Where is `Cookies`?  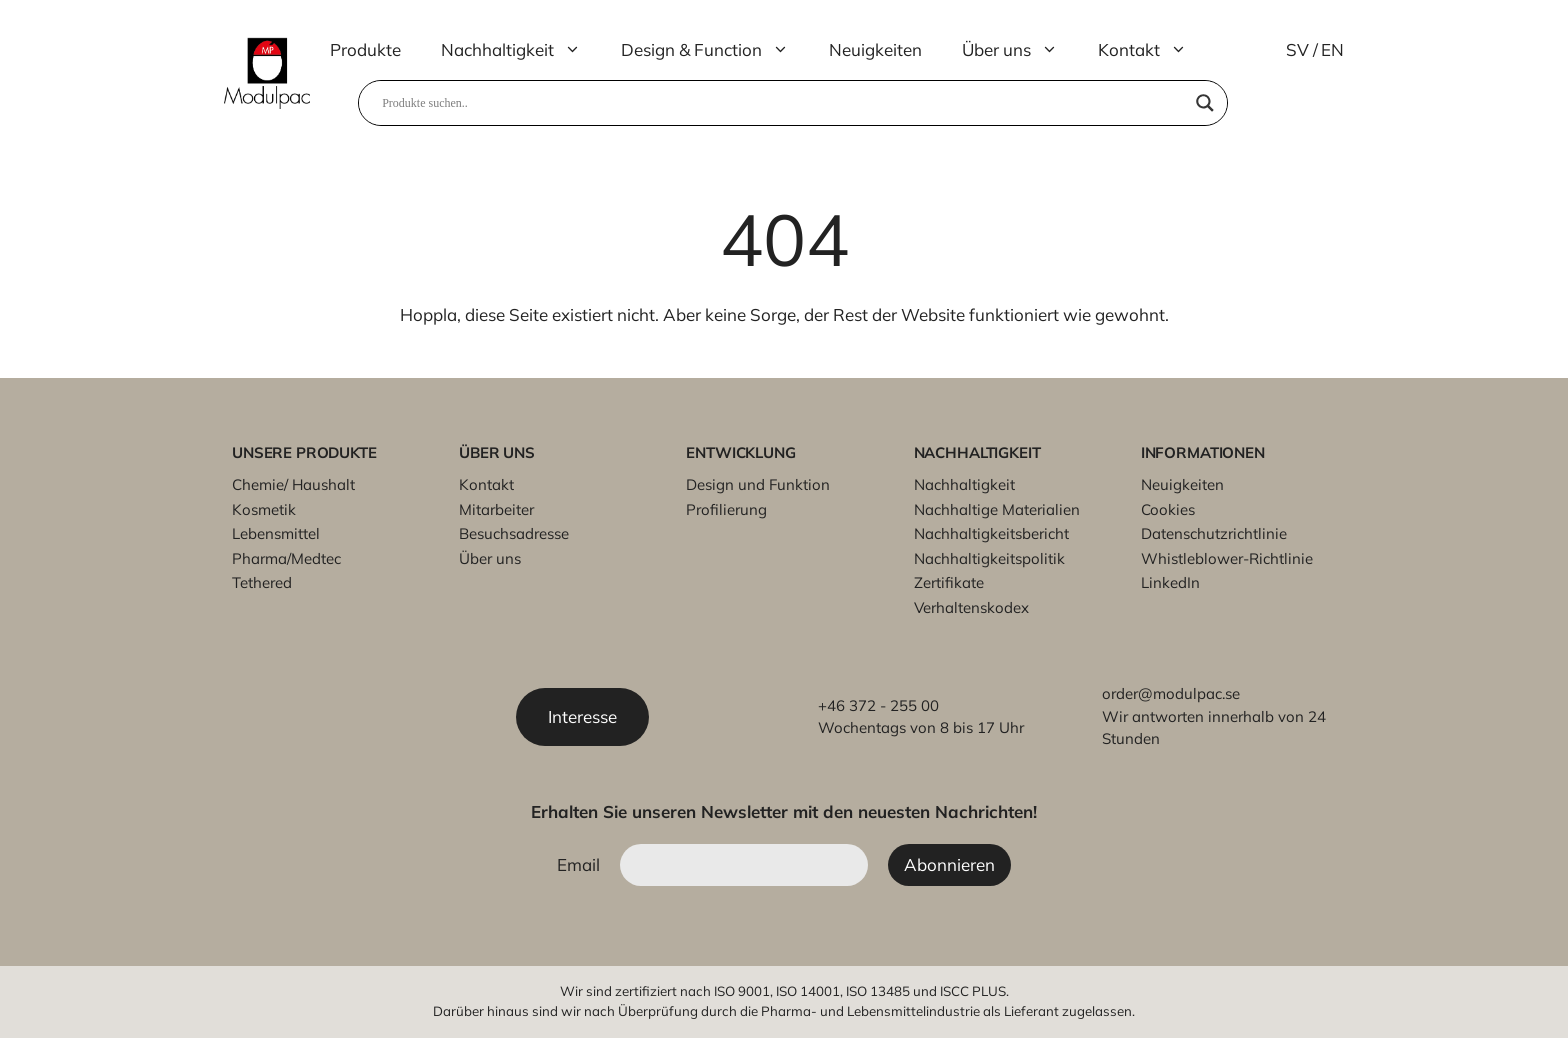 Cookies is located at coordinates (1168, 509).